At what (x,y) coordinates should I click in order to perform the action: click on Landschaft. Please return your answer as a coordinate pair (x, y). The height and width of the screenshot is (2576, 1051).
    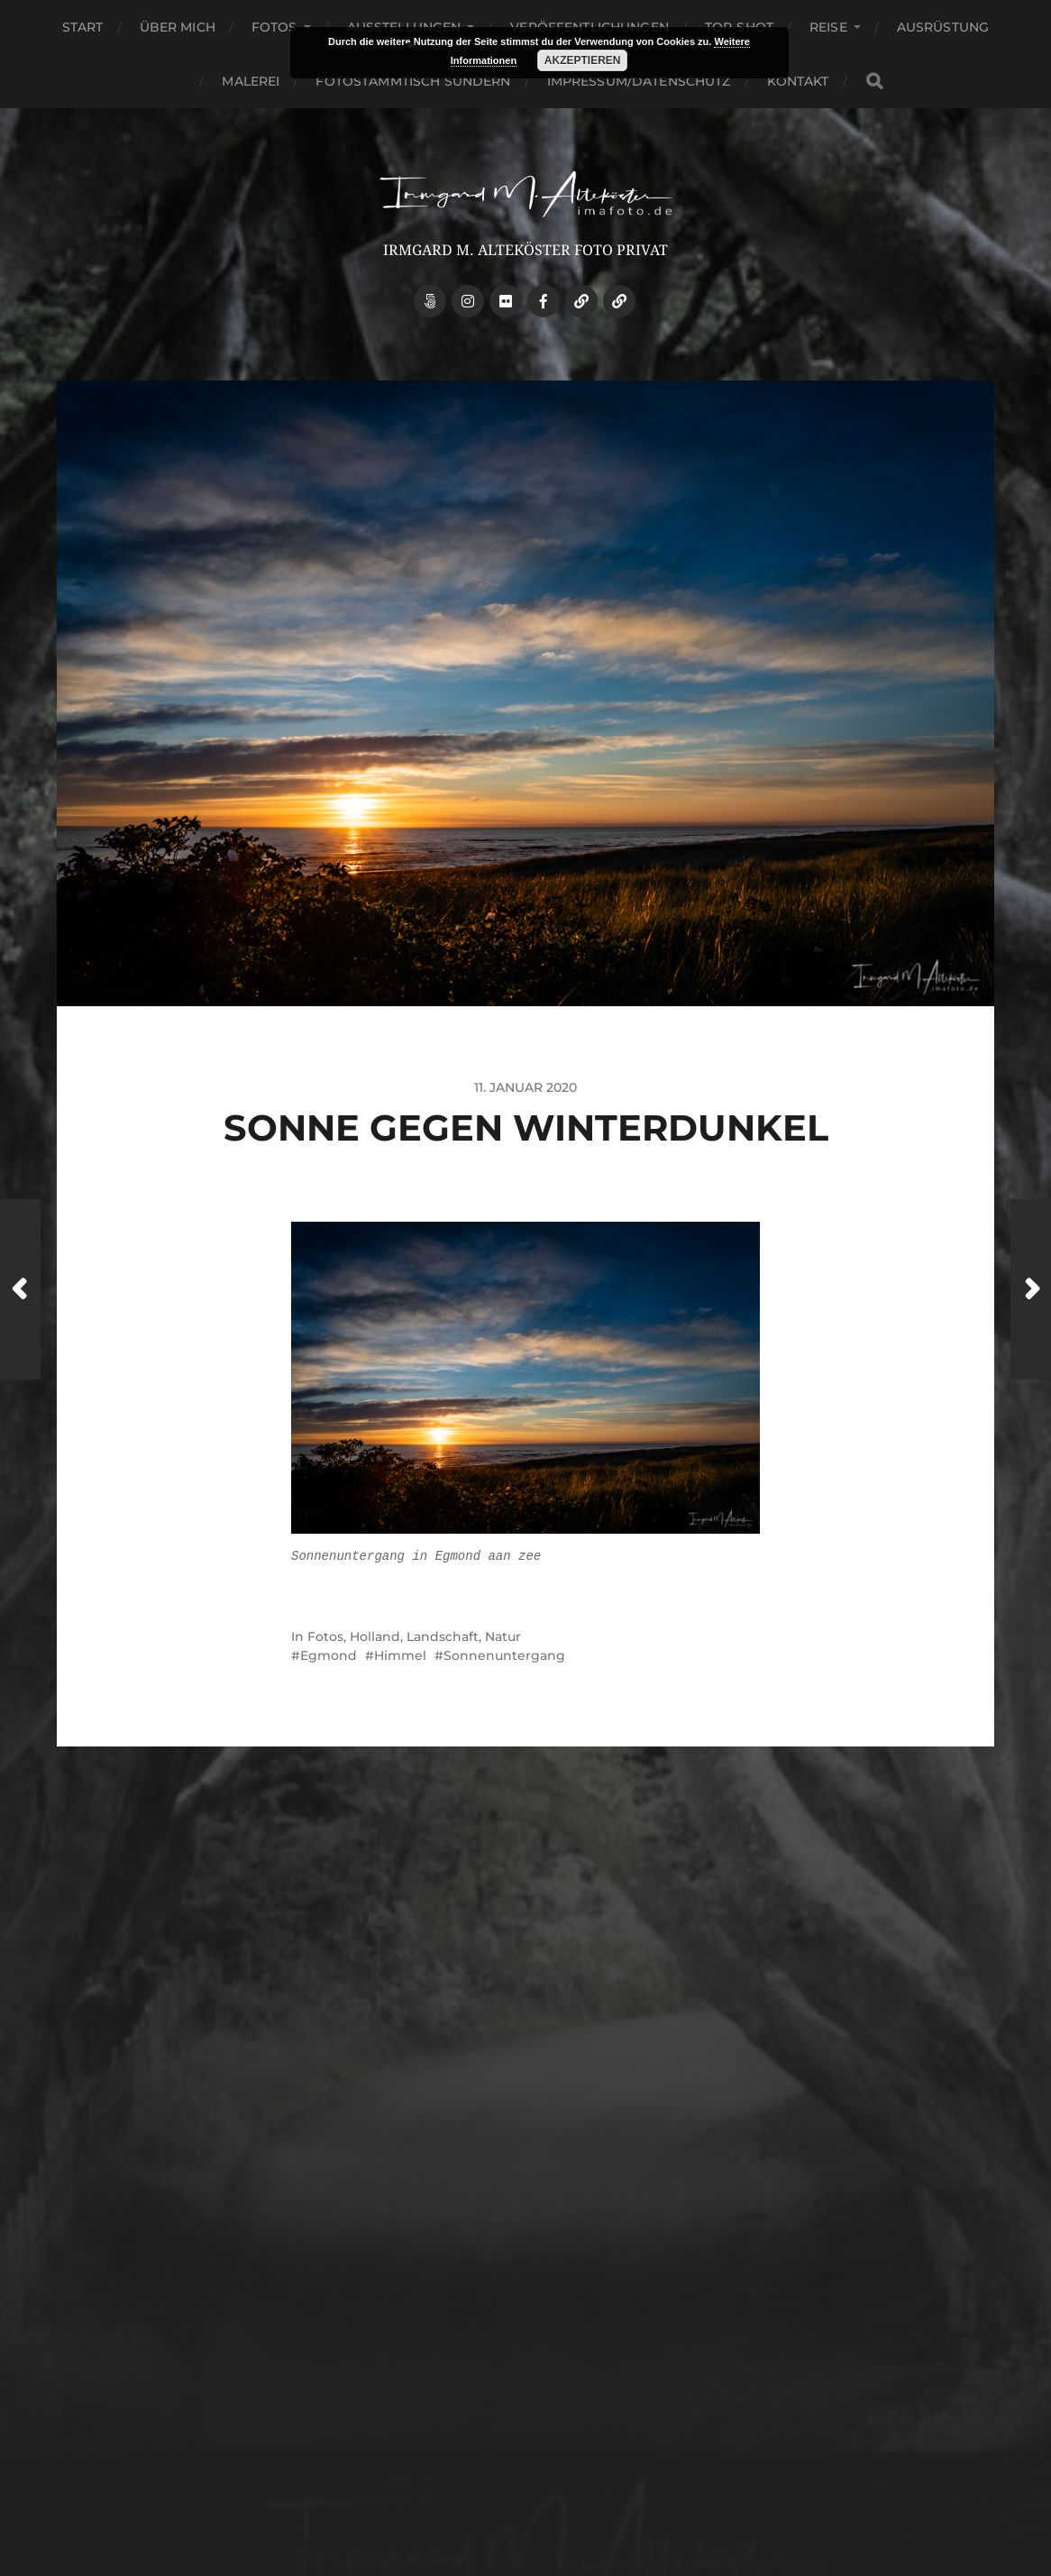
    Looking at the image, I should click on (443, 1636).